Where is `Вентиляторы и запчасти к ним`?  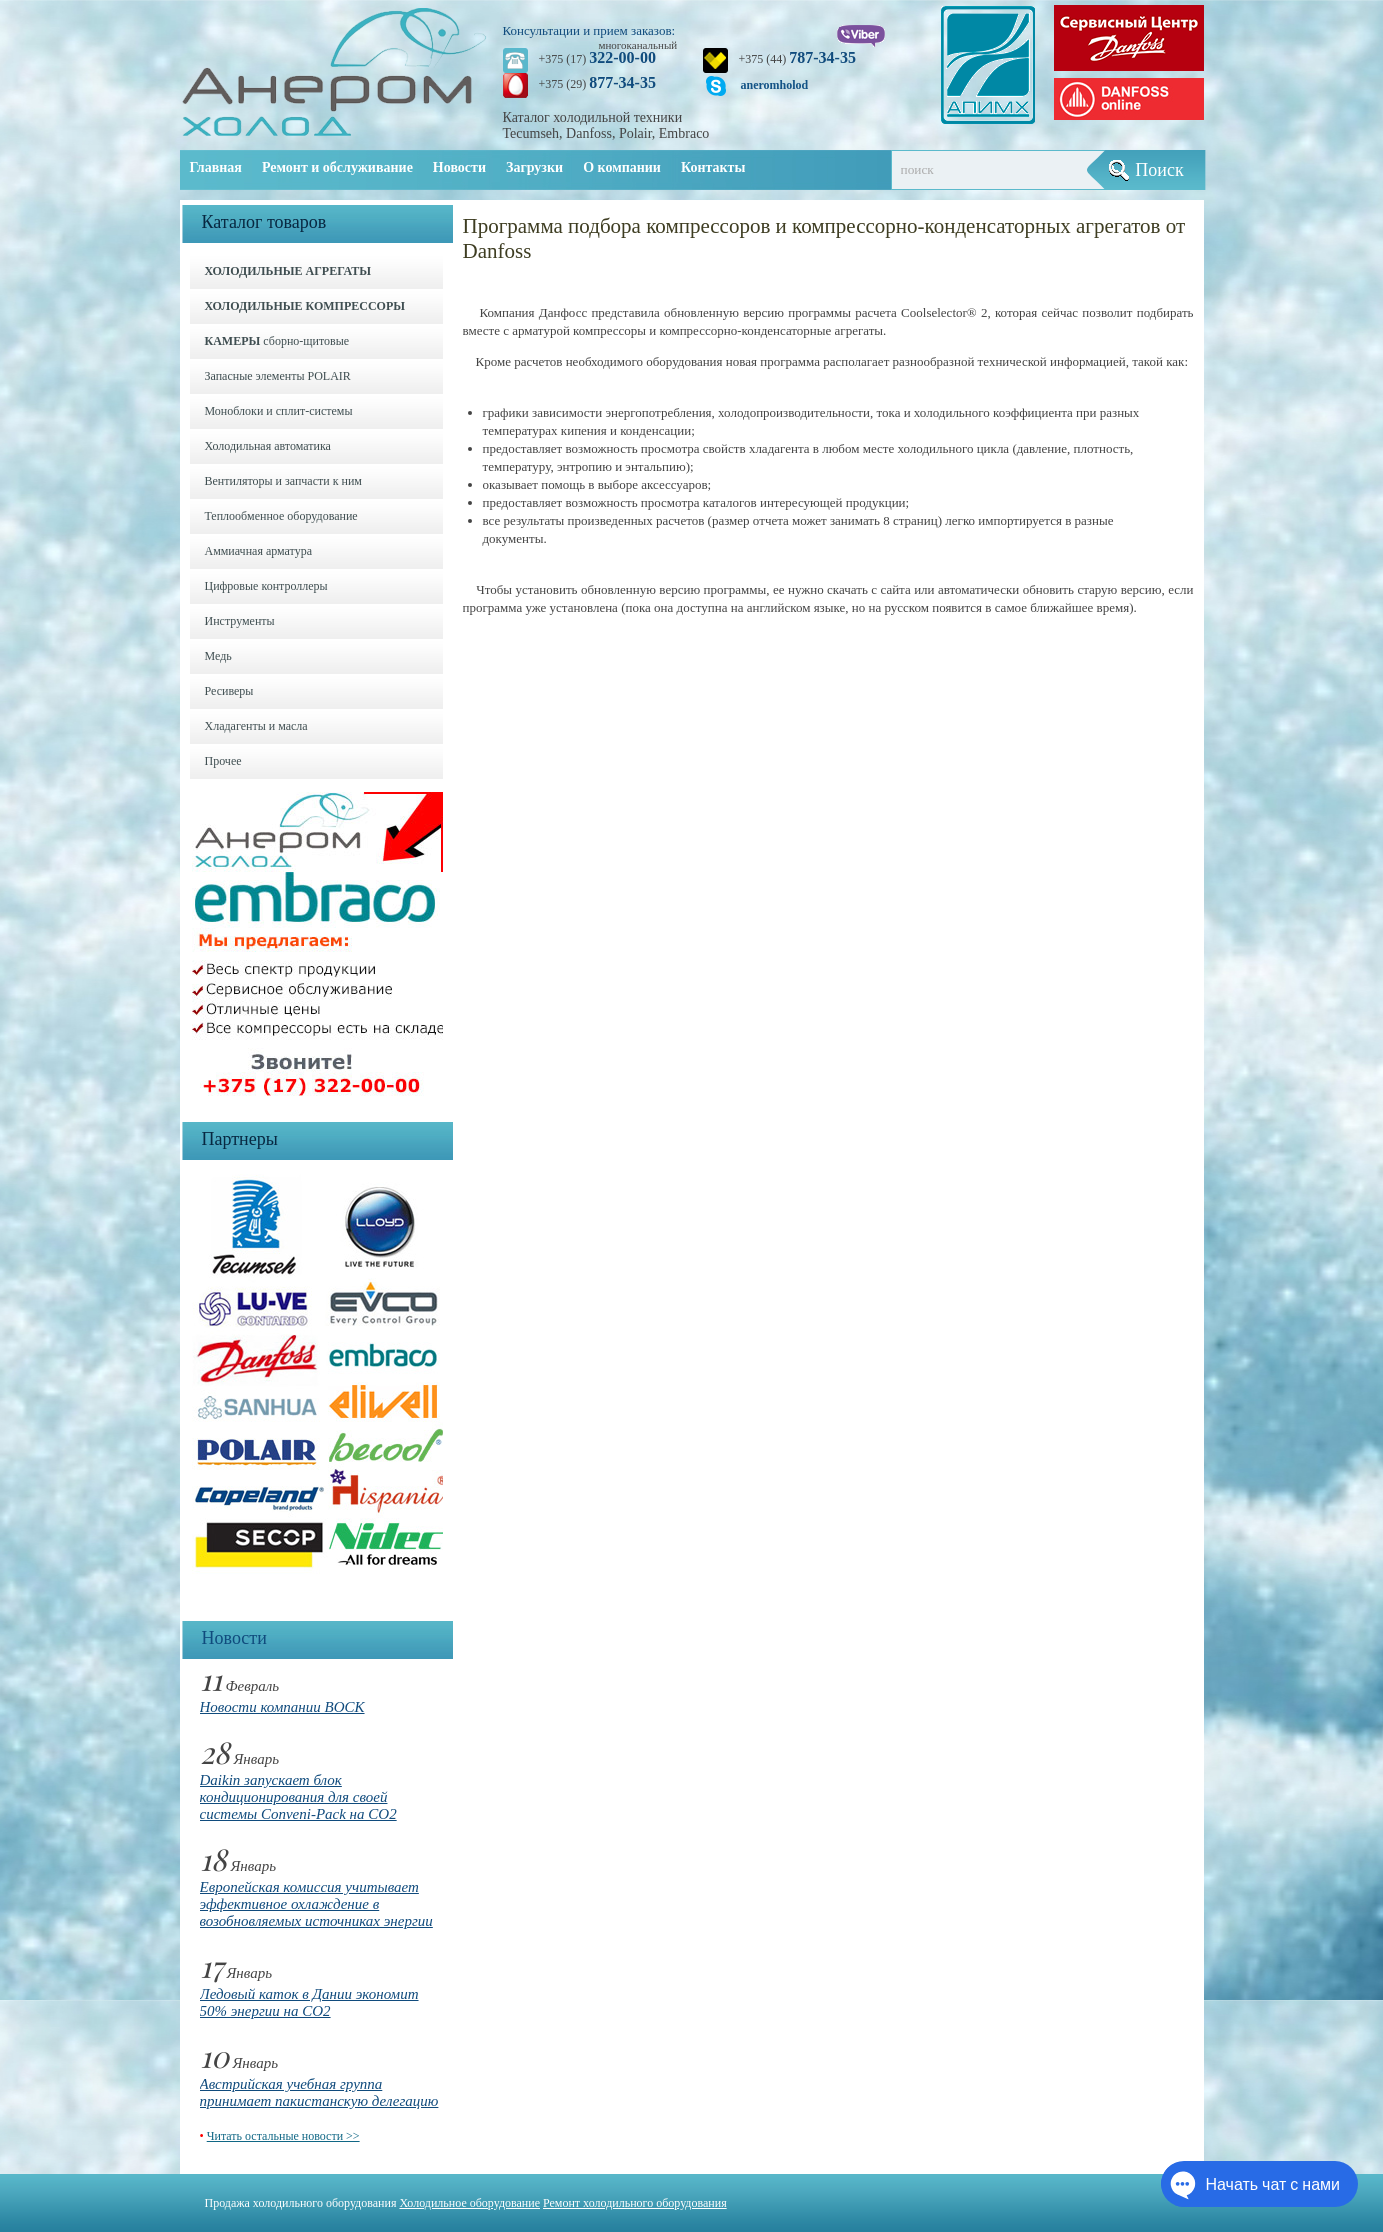 Вентиляторы и запчасти к ним is located at coordinates (283, 481).